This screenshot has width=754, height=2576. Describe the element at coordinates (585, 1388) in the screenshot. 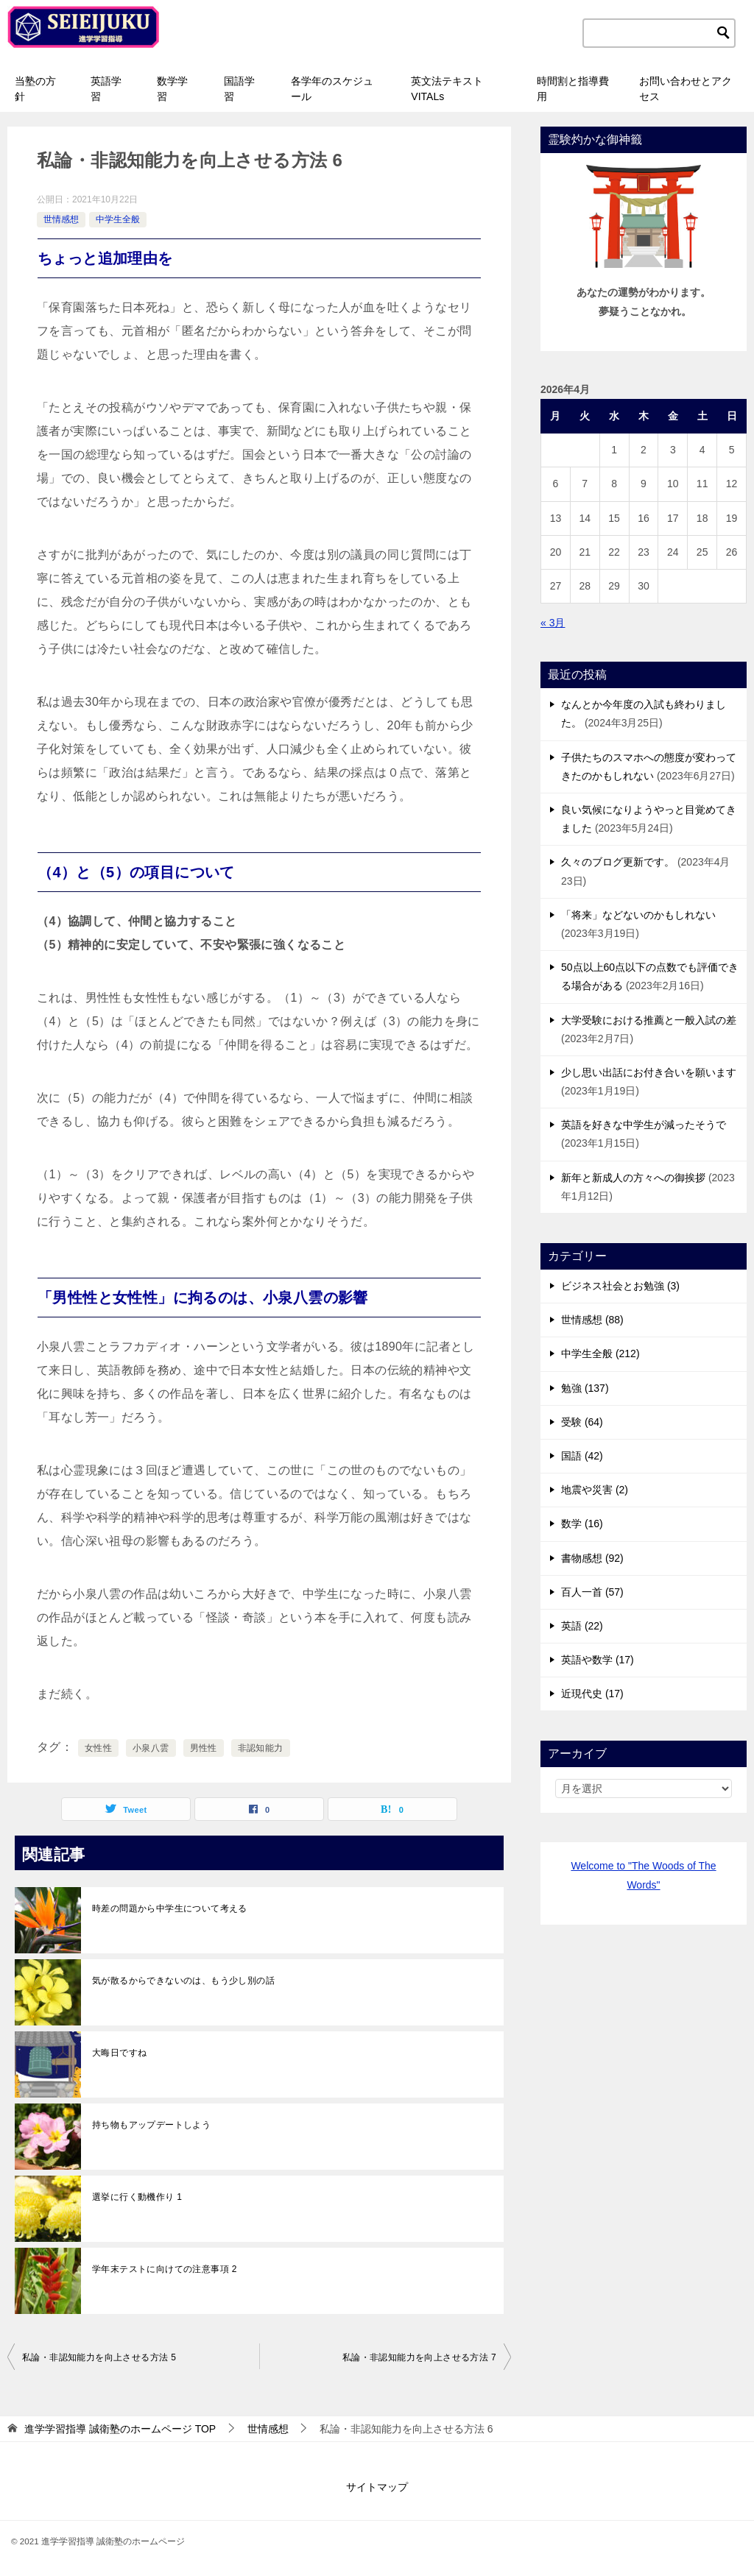

I see `勉強 (137)` at that location.